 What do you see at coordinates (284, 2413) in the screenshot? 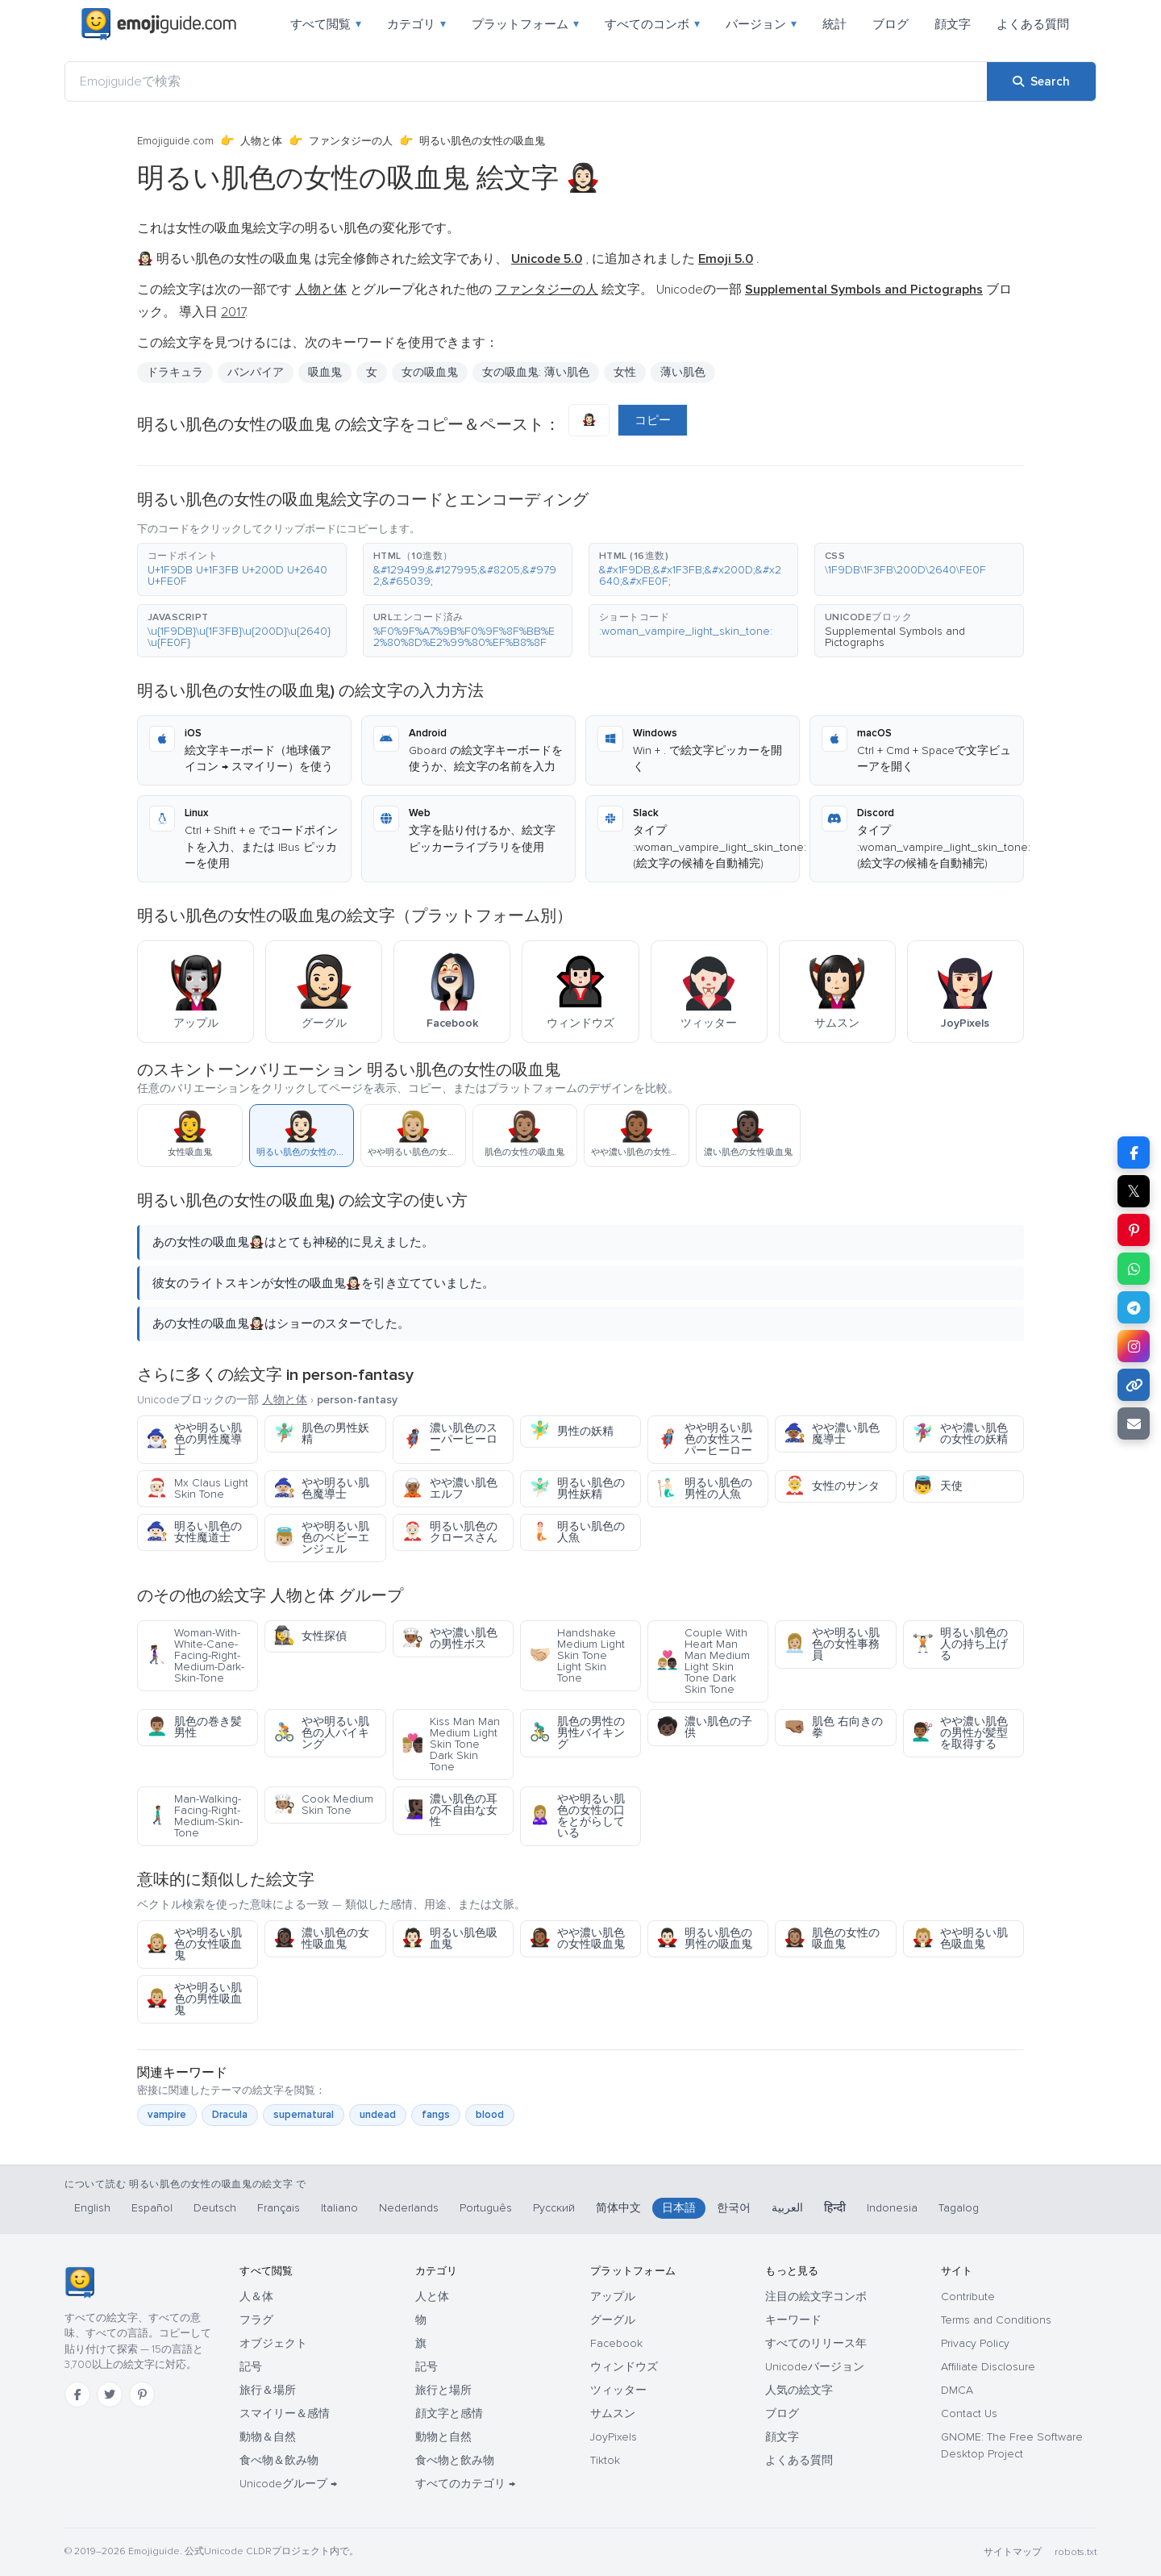
I see `スマイリー＆感情` at bounding box center [284, 2413].